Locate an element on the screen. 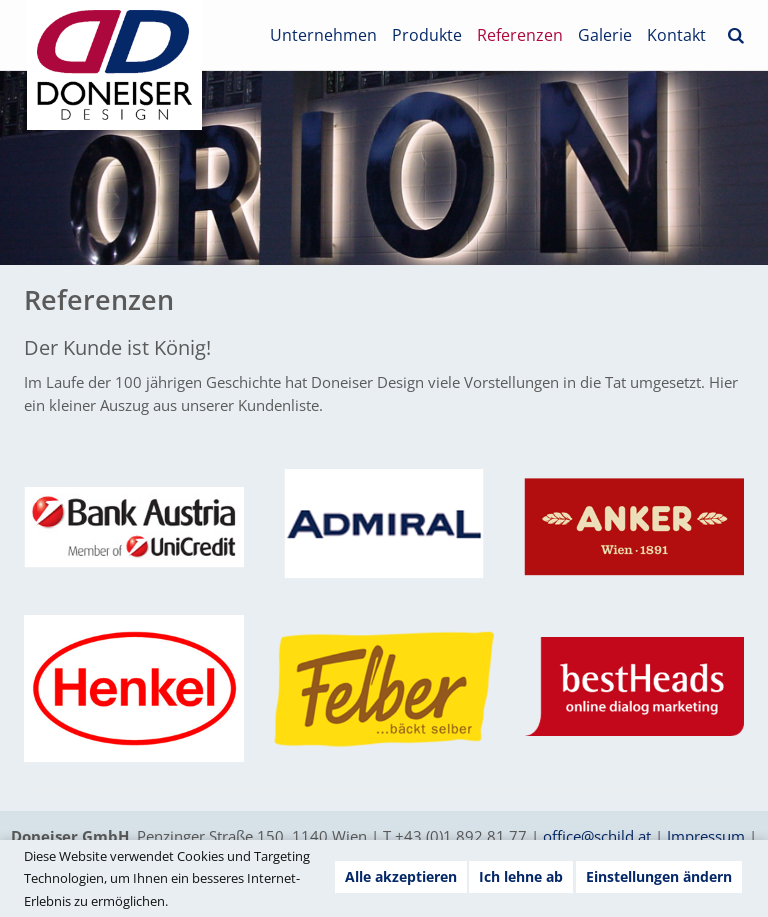 This screenshot has width=768, height=917. Produkte is located at coordinates (427, 35).